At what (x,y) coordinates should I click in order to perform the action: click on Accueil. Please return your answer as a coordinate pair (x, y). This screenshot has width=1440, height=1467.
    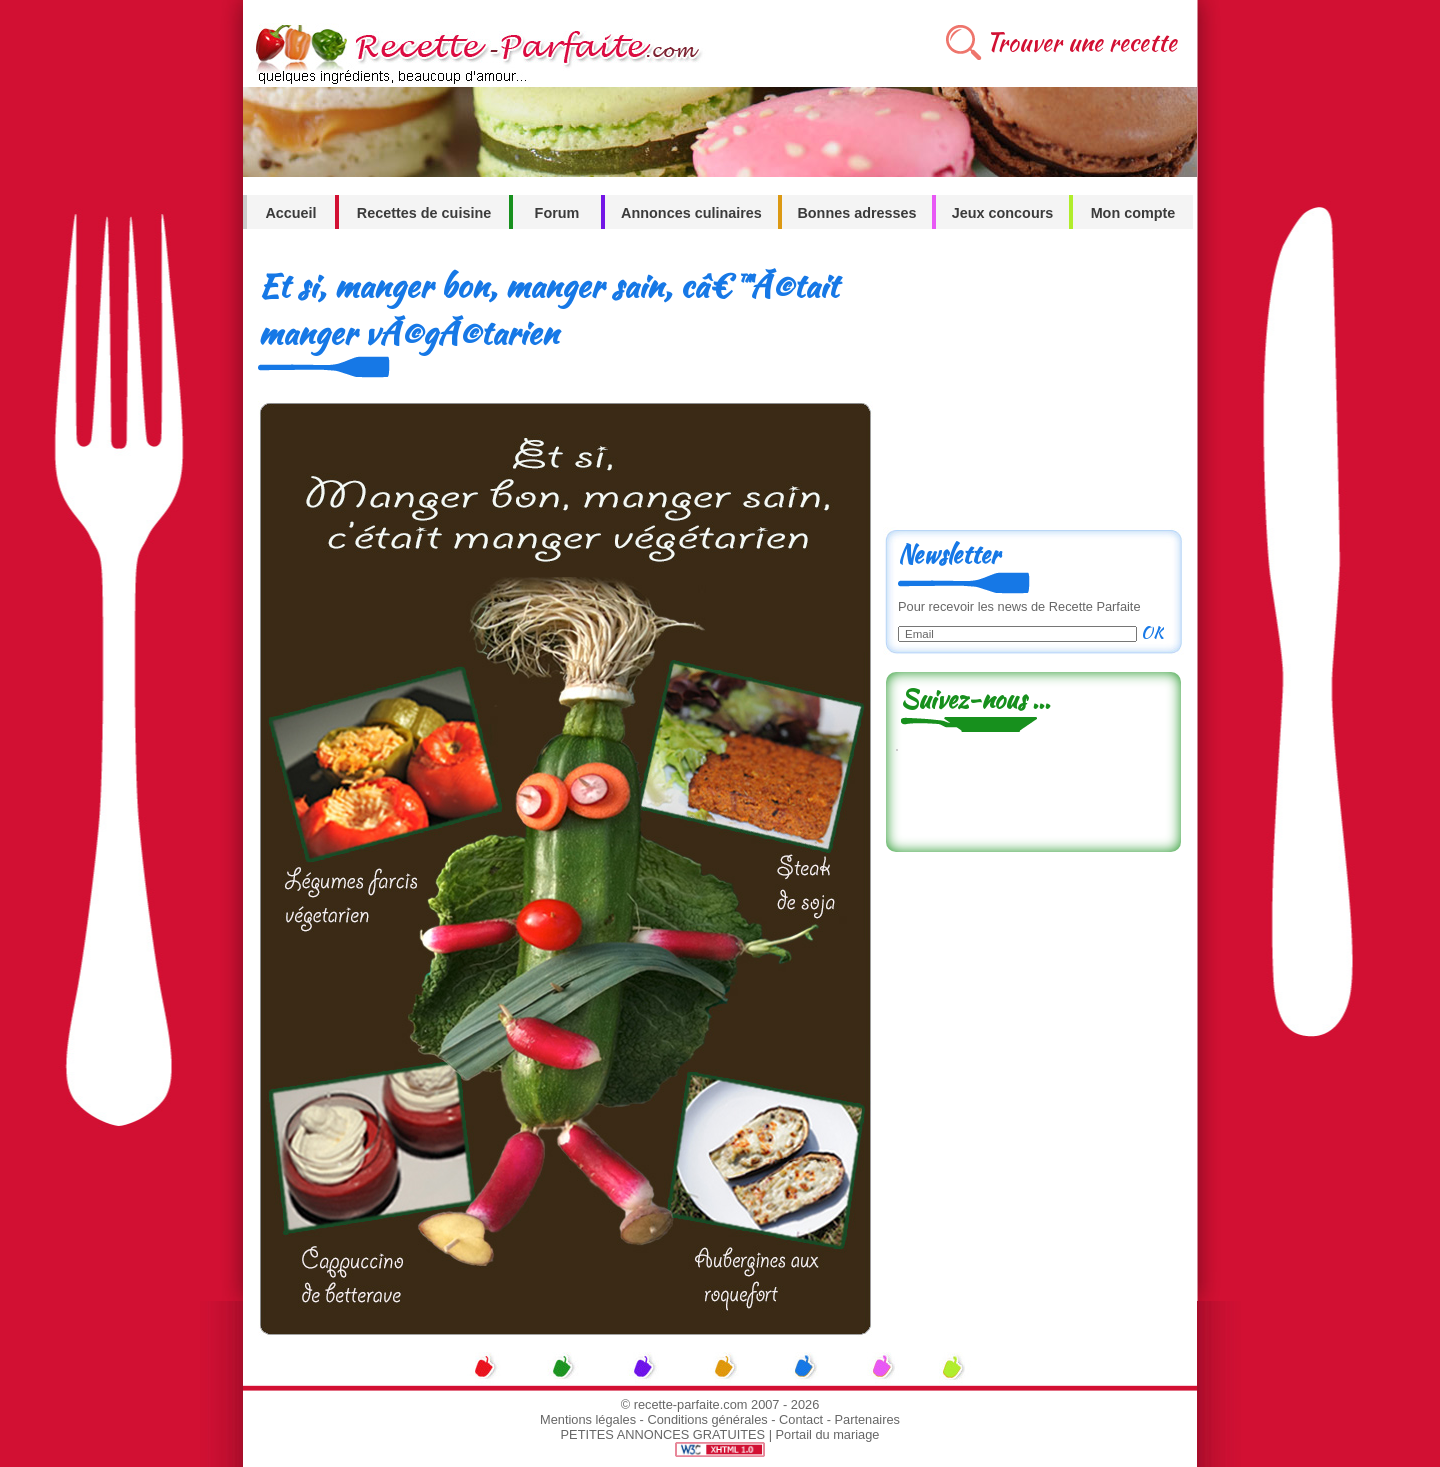
    Looking at the image, I should click on (290, 213).